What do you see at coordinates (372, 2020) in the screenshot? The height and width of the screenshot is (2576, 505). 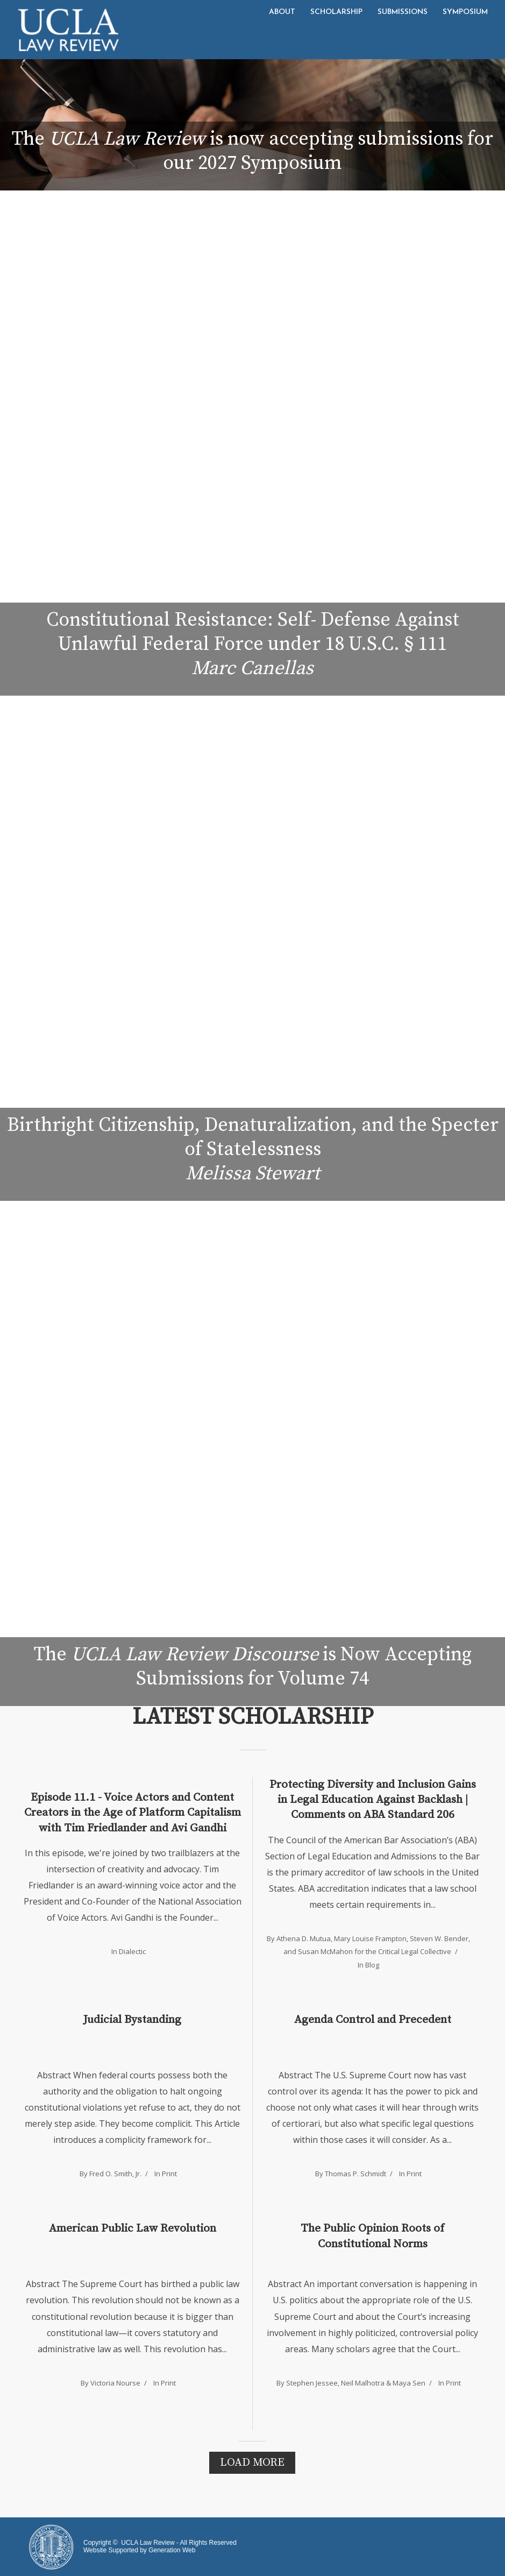 I see `Agenda Control and Precedent` at bounding box center [372, 2020].